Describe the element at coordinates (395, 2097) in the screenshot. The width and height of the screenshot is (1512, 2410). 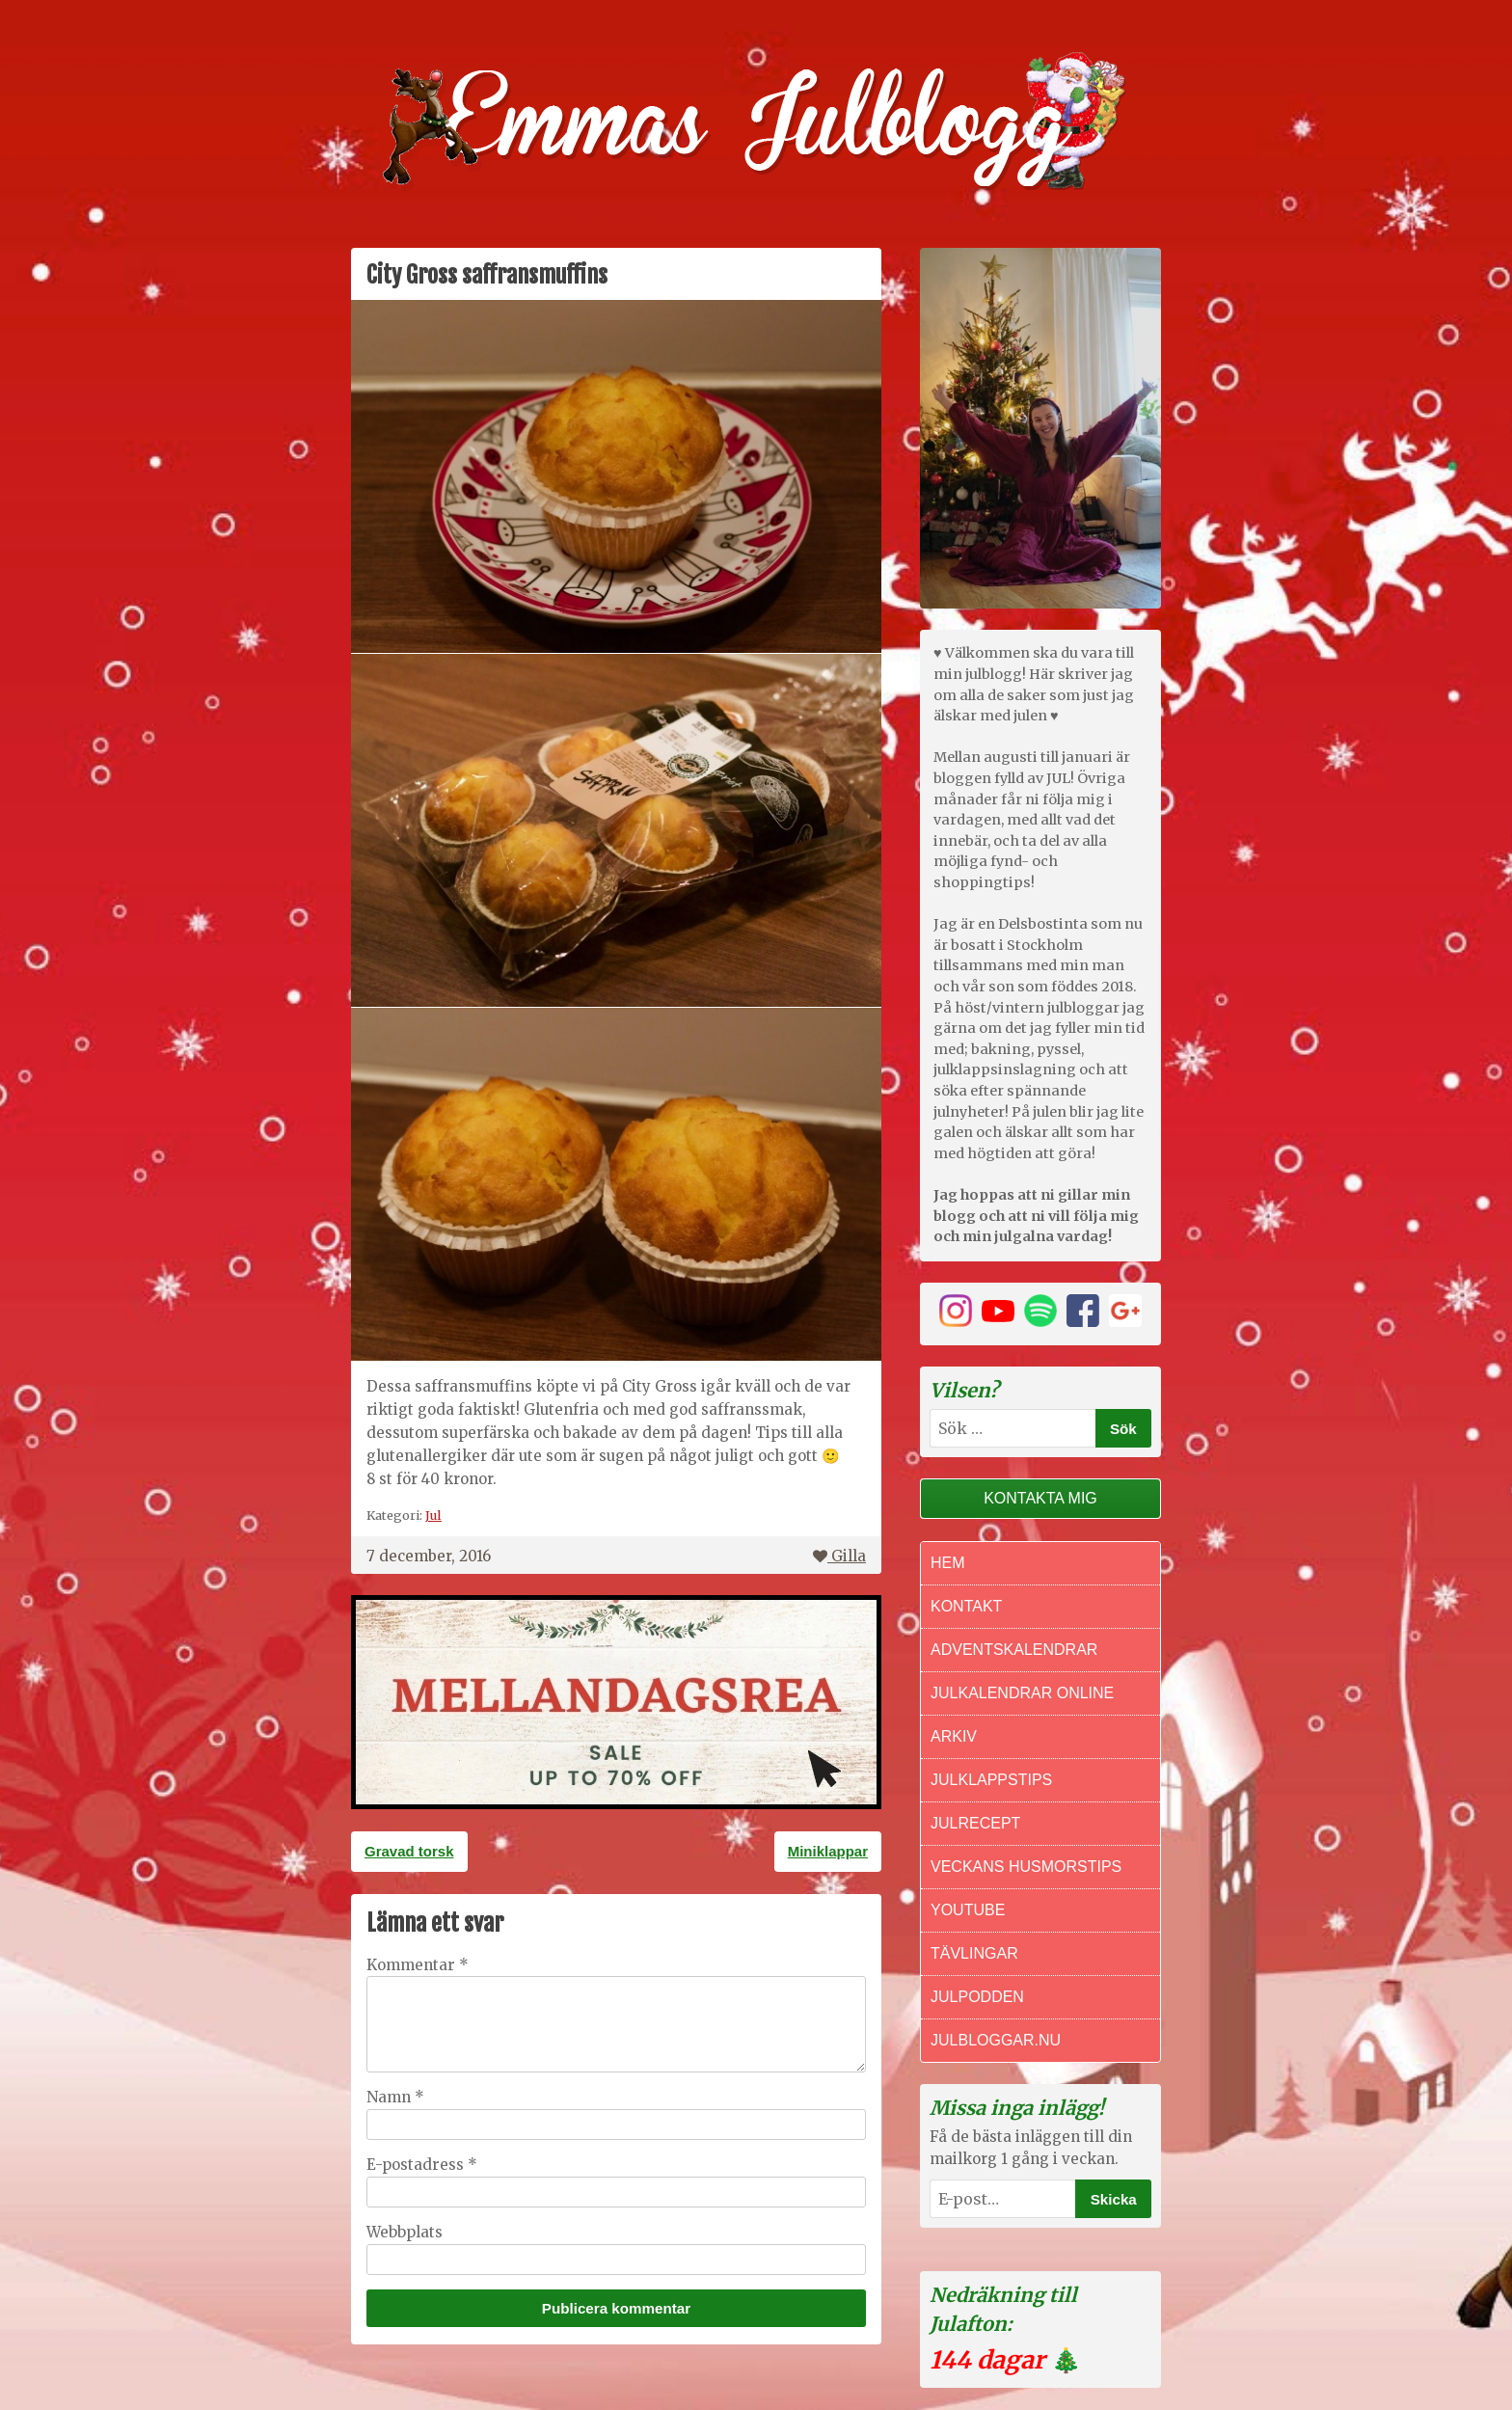
I see `Namn` at that location.